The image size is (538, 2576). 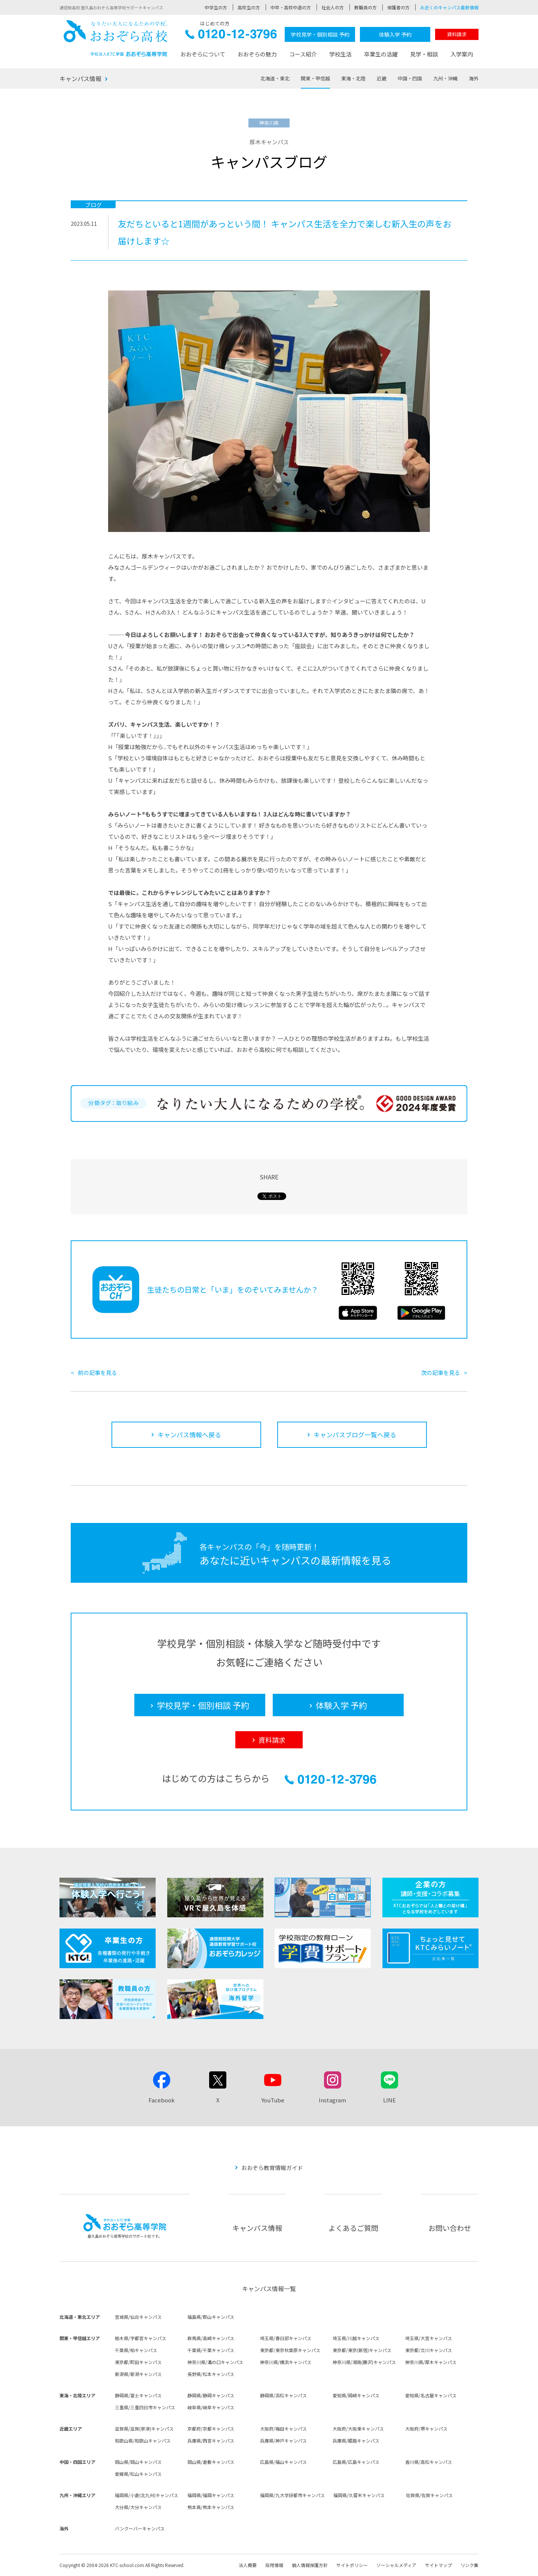 What do you see at coordinates (162, 2100) in the screenshot?
I see `Facebook` at bounding box center [162, 2100].